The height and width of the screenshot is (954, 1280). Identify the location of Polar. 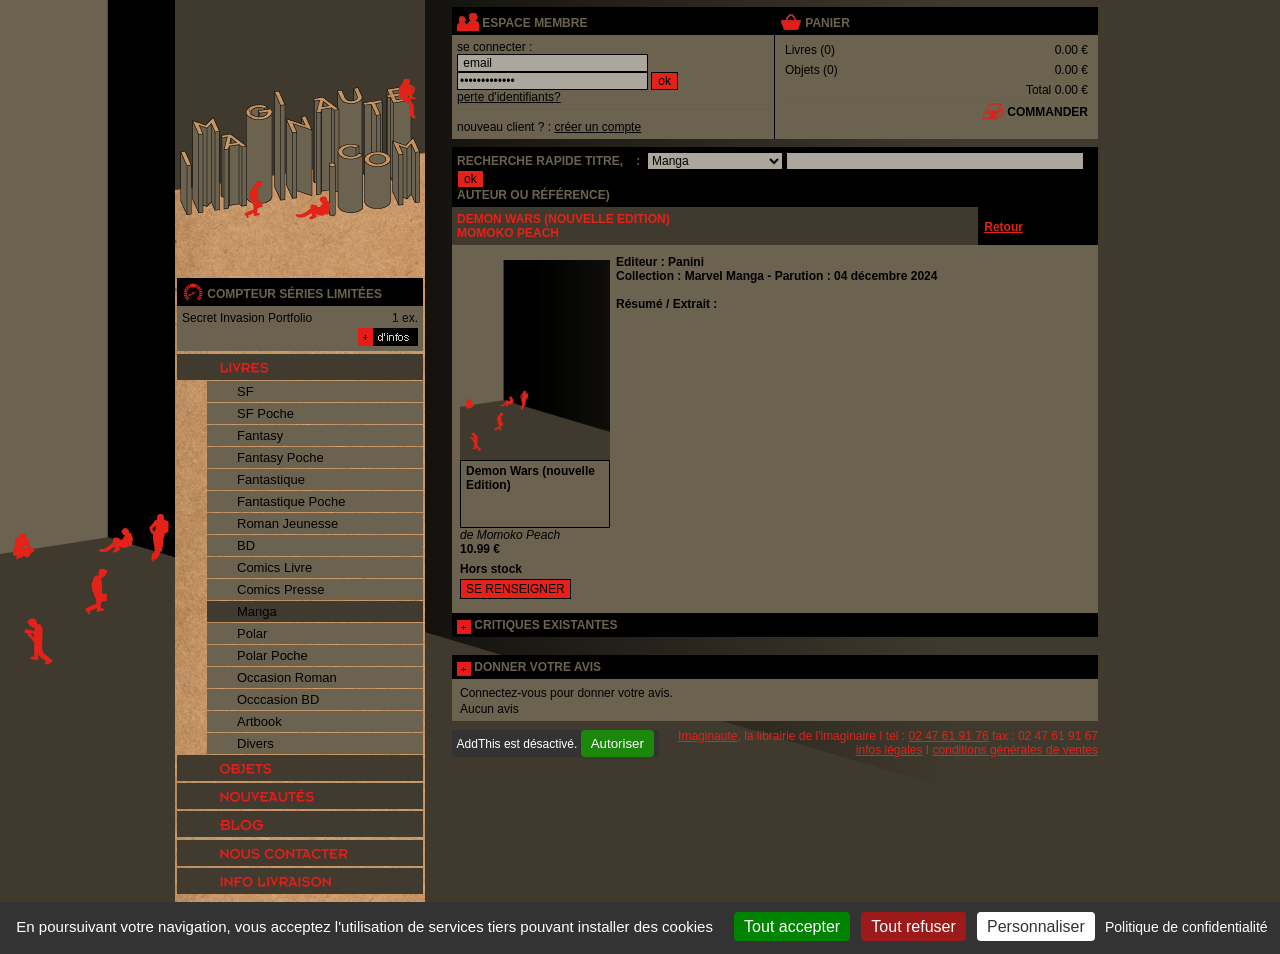
(252, 633).